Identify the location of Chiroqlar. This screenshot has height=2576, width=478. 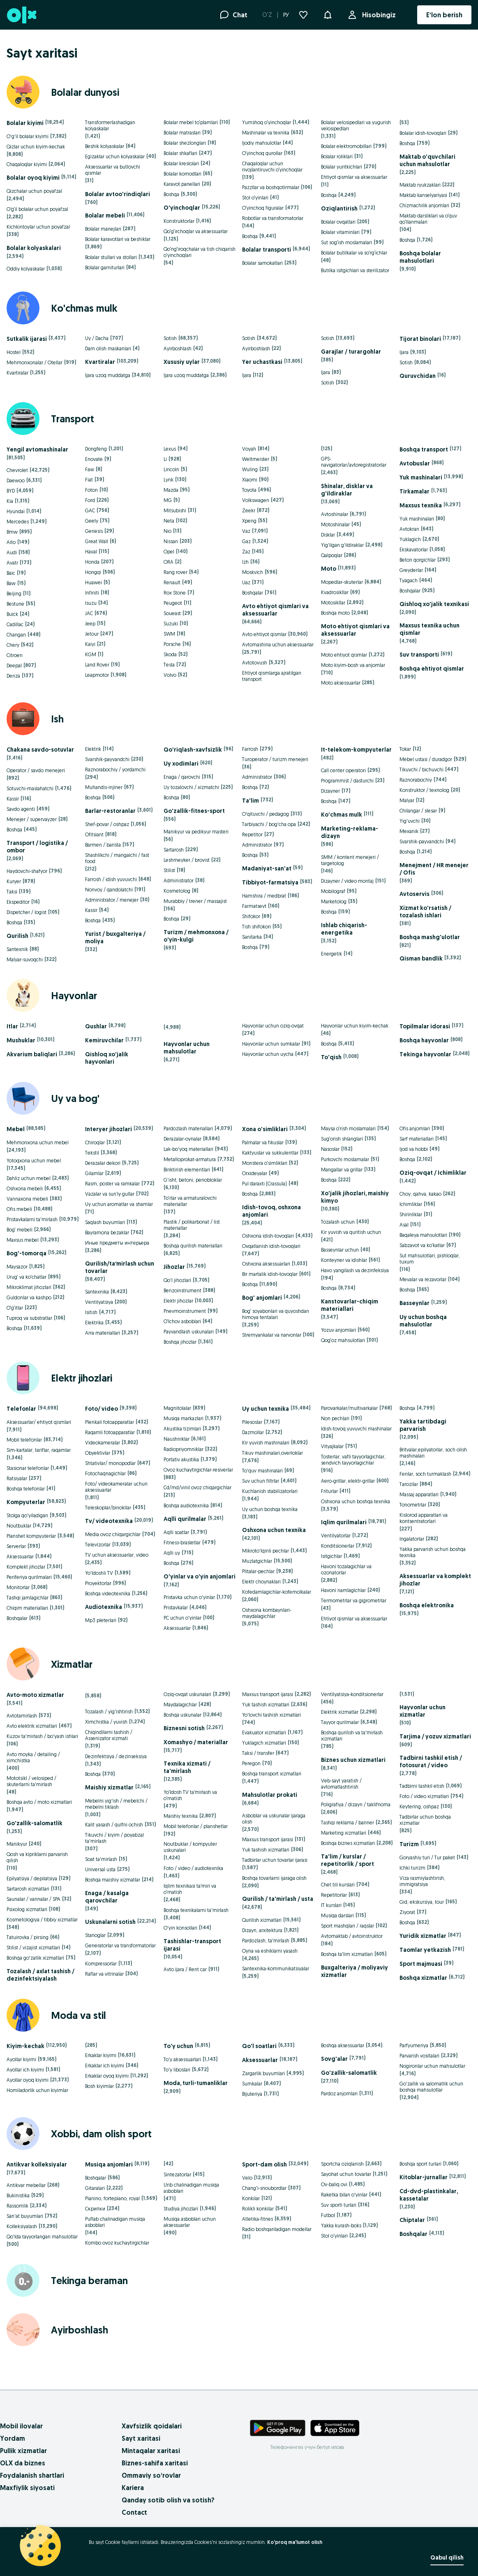
(95, 1142).